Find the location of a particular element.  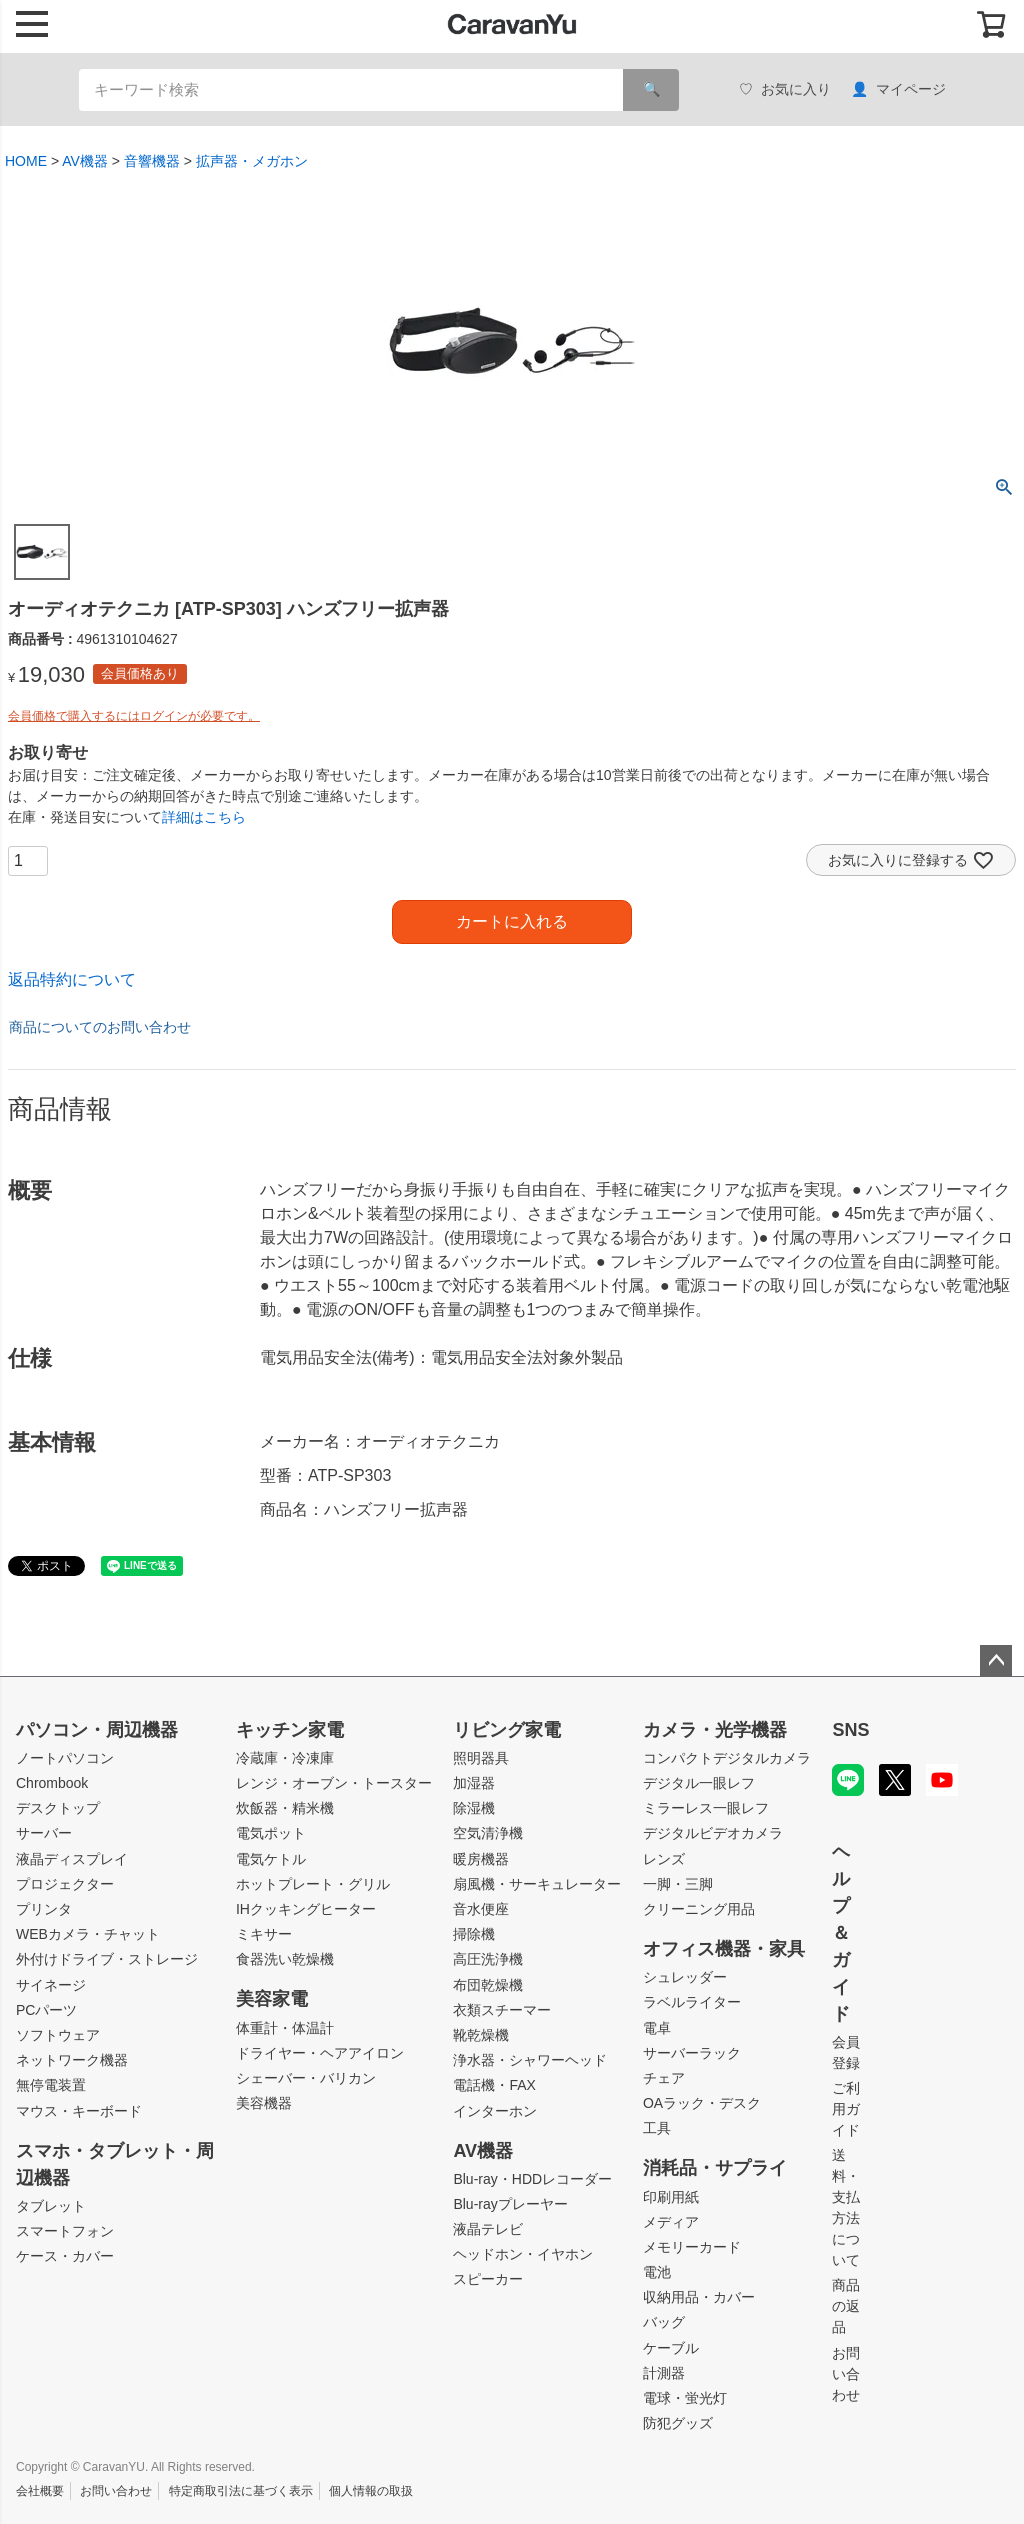

外付けドライブ・ストレージ is located at coordinates (107, 1959).